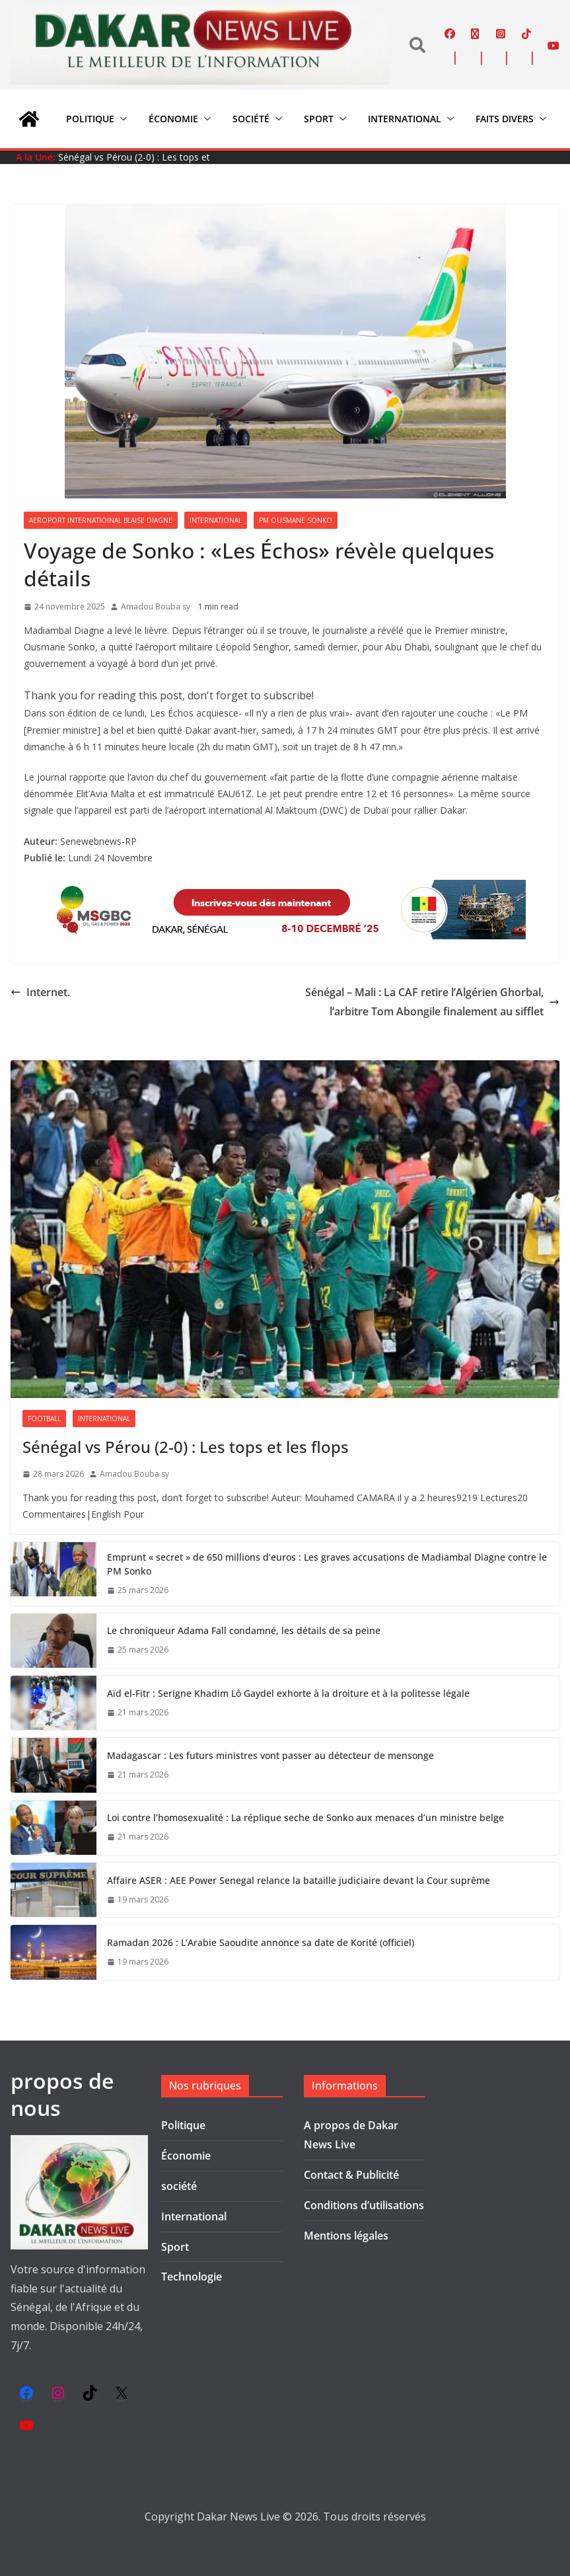  What do you see at coordinates (173, 118) in the screenshot?
I see `Économie` at bounding box center [173, 118].